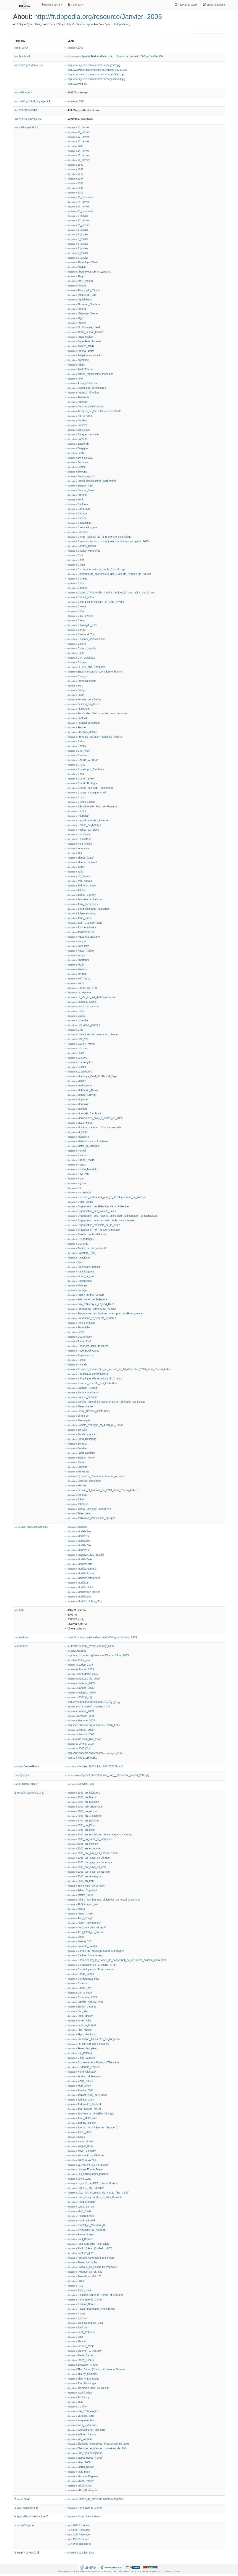 The width and height of the screenshot is (238, 2576). What do you see at coordinates (77, 1364) in the screenshot?
I see `:Rwanda` at bounding box center [77, 1364].